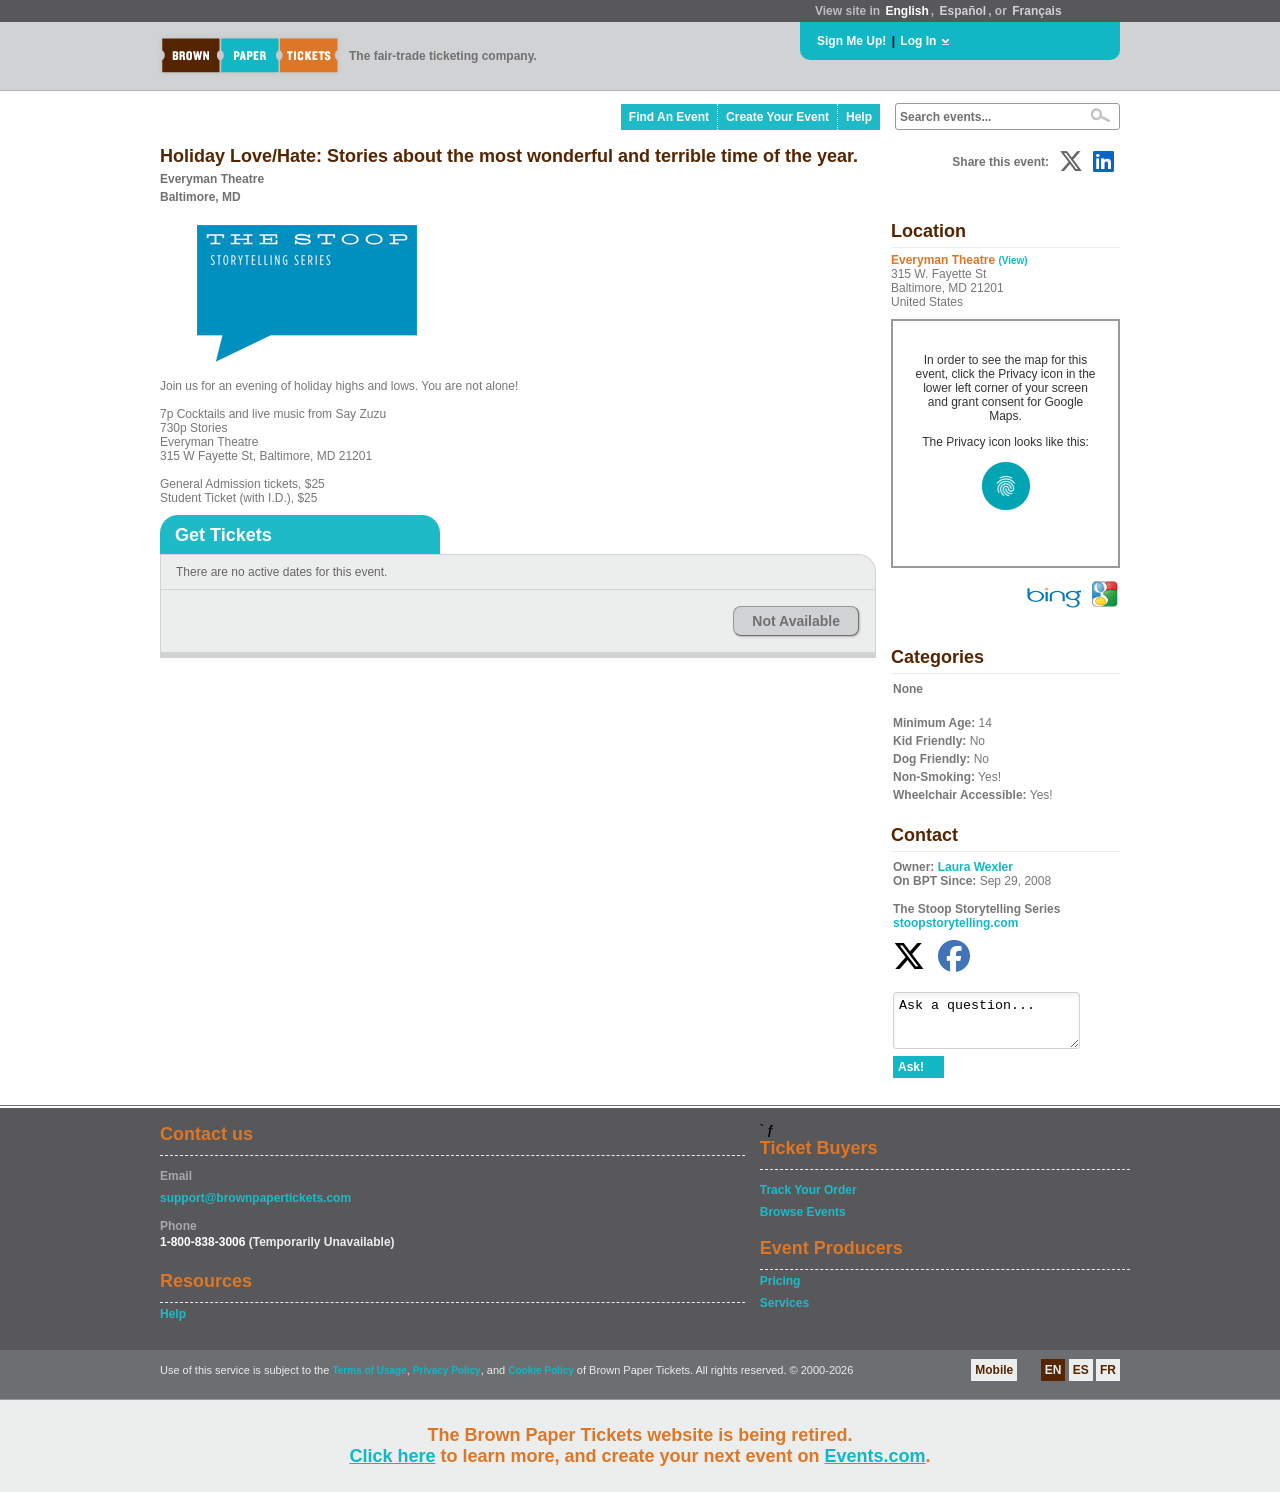  What do you see at coordinates (1012, 260) in the screenshot?
I see `(View)` at bounding box center [1012, 260].